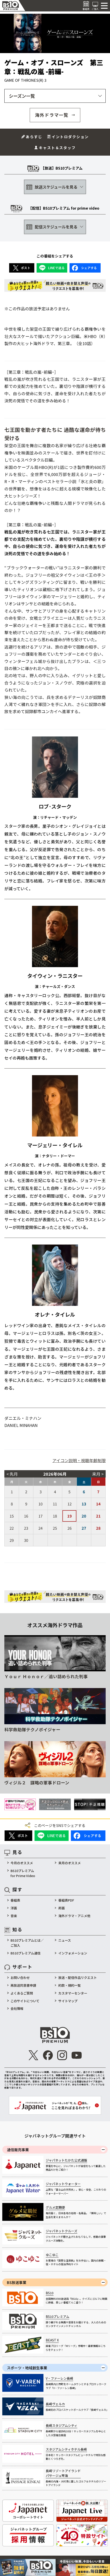 This screenshot has width=110, height=2576. What do you see at coordinates (56, 225) in the screenshot?
I see `配信スケジュールを見る` at bounding box center [56, 225].